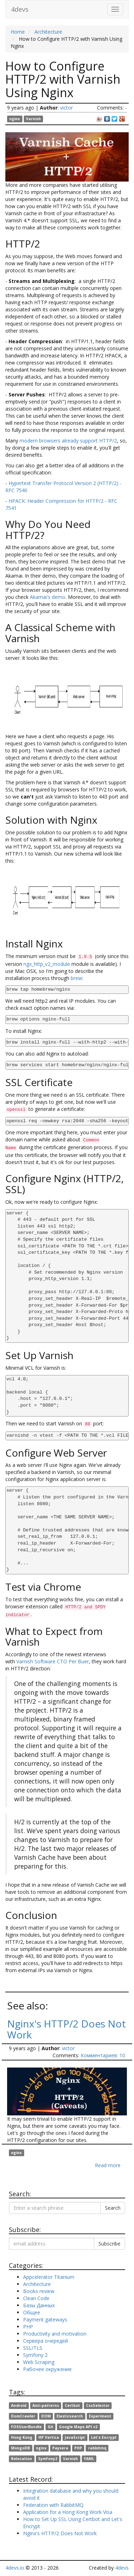 The height and width of the screenshot is (2576, 134). I want to click on Общее, so click(31, 2312).